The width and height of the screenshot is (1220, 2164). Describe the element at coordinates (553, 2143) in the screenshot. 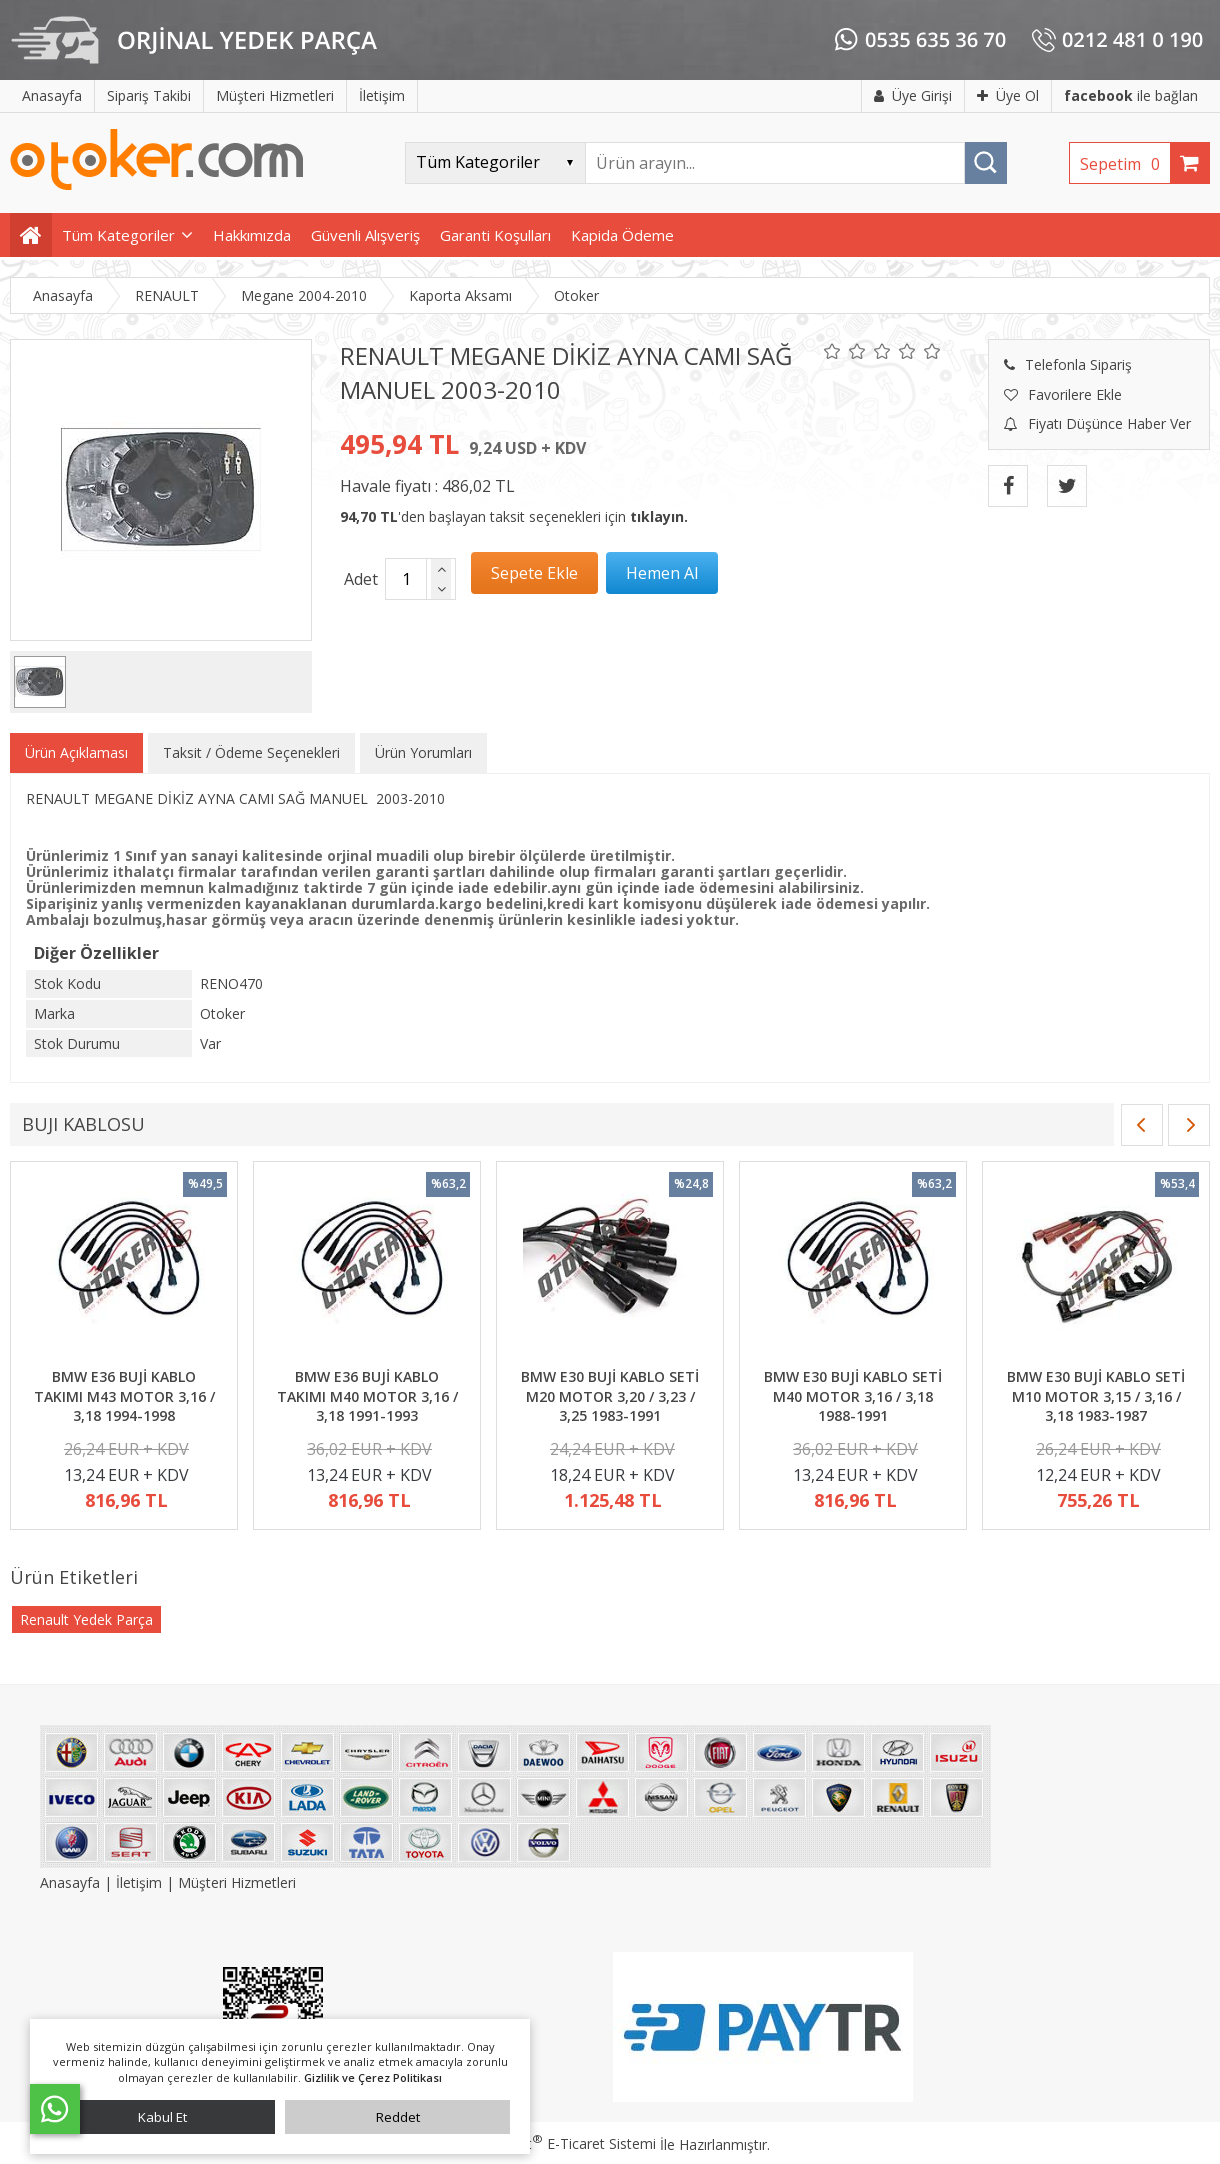

I see `PlatinMarket E-Ticaret Sistemi` at that location.